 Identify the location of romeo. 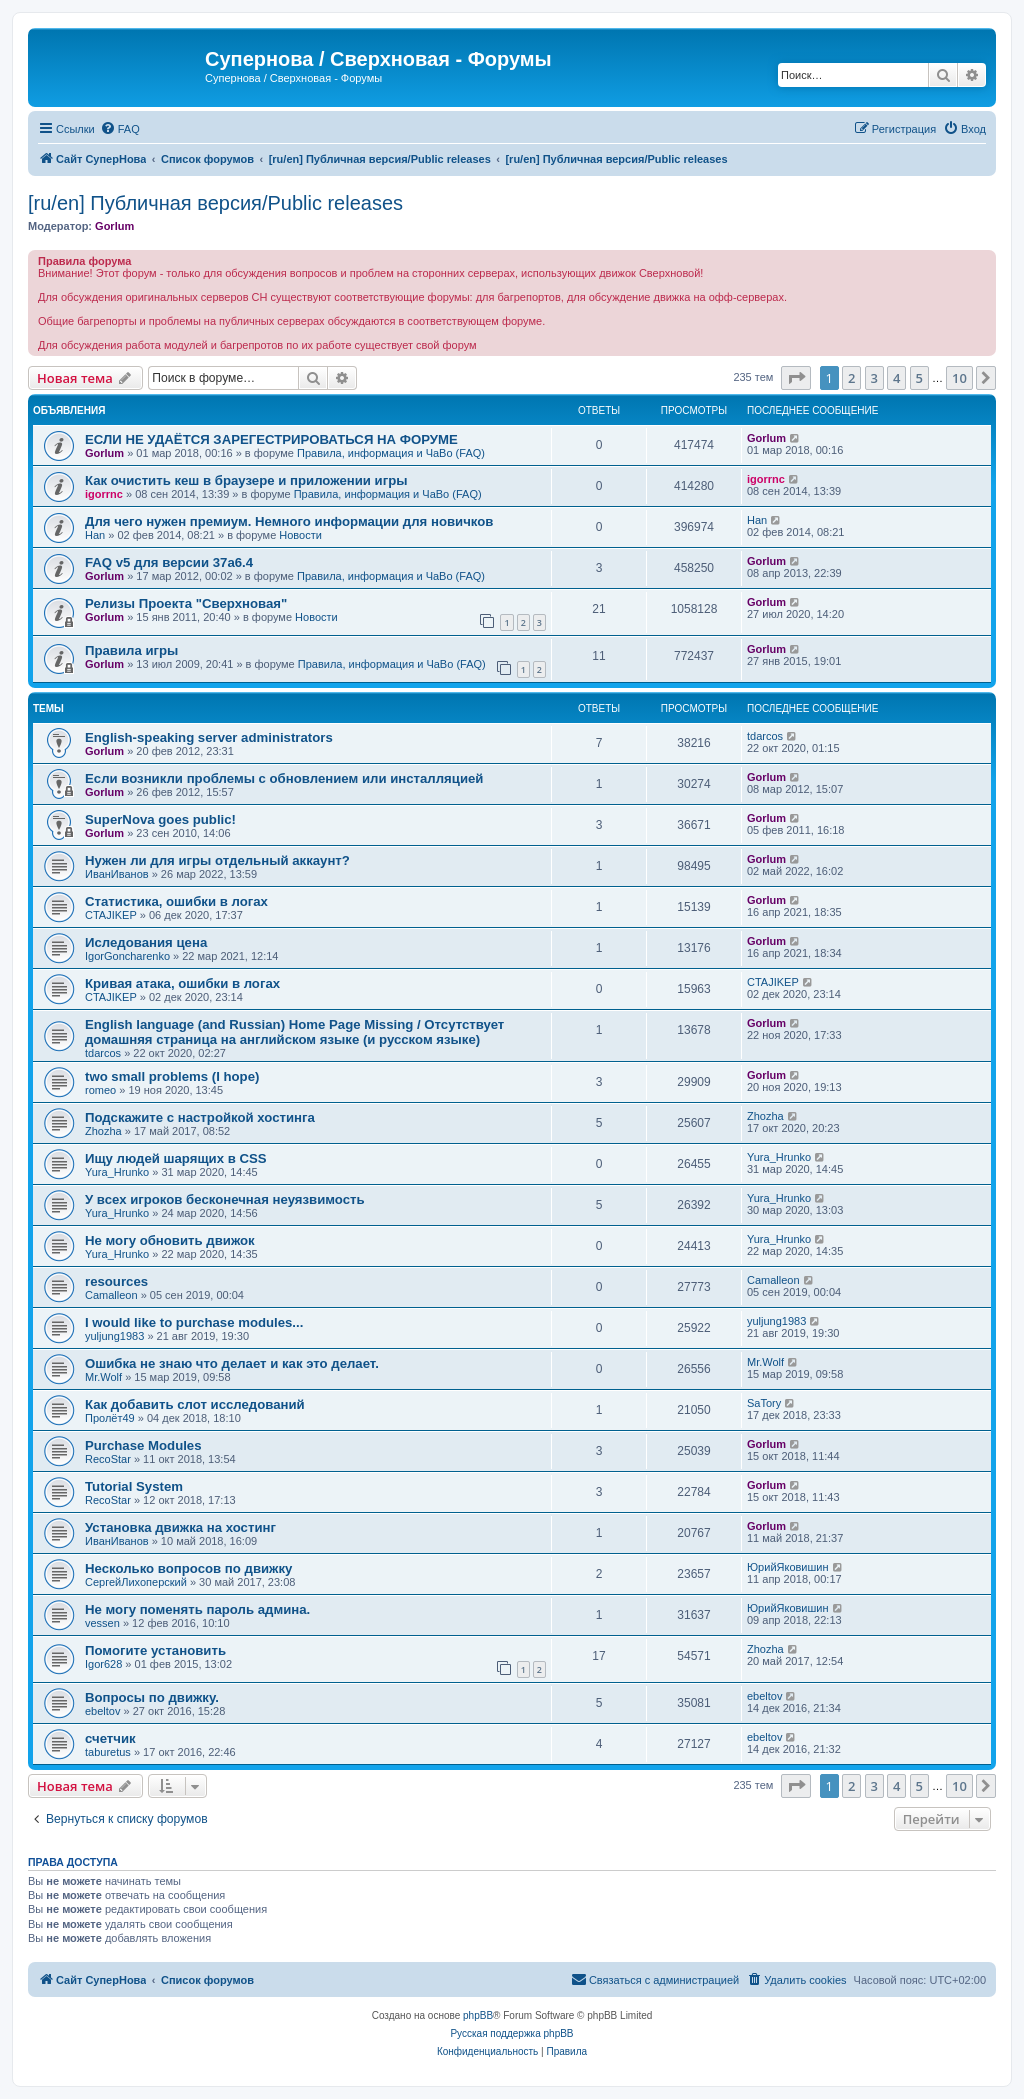
(100, 1090).